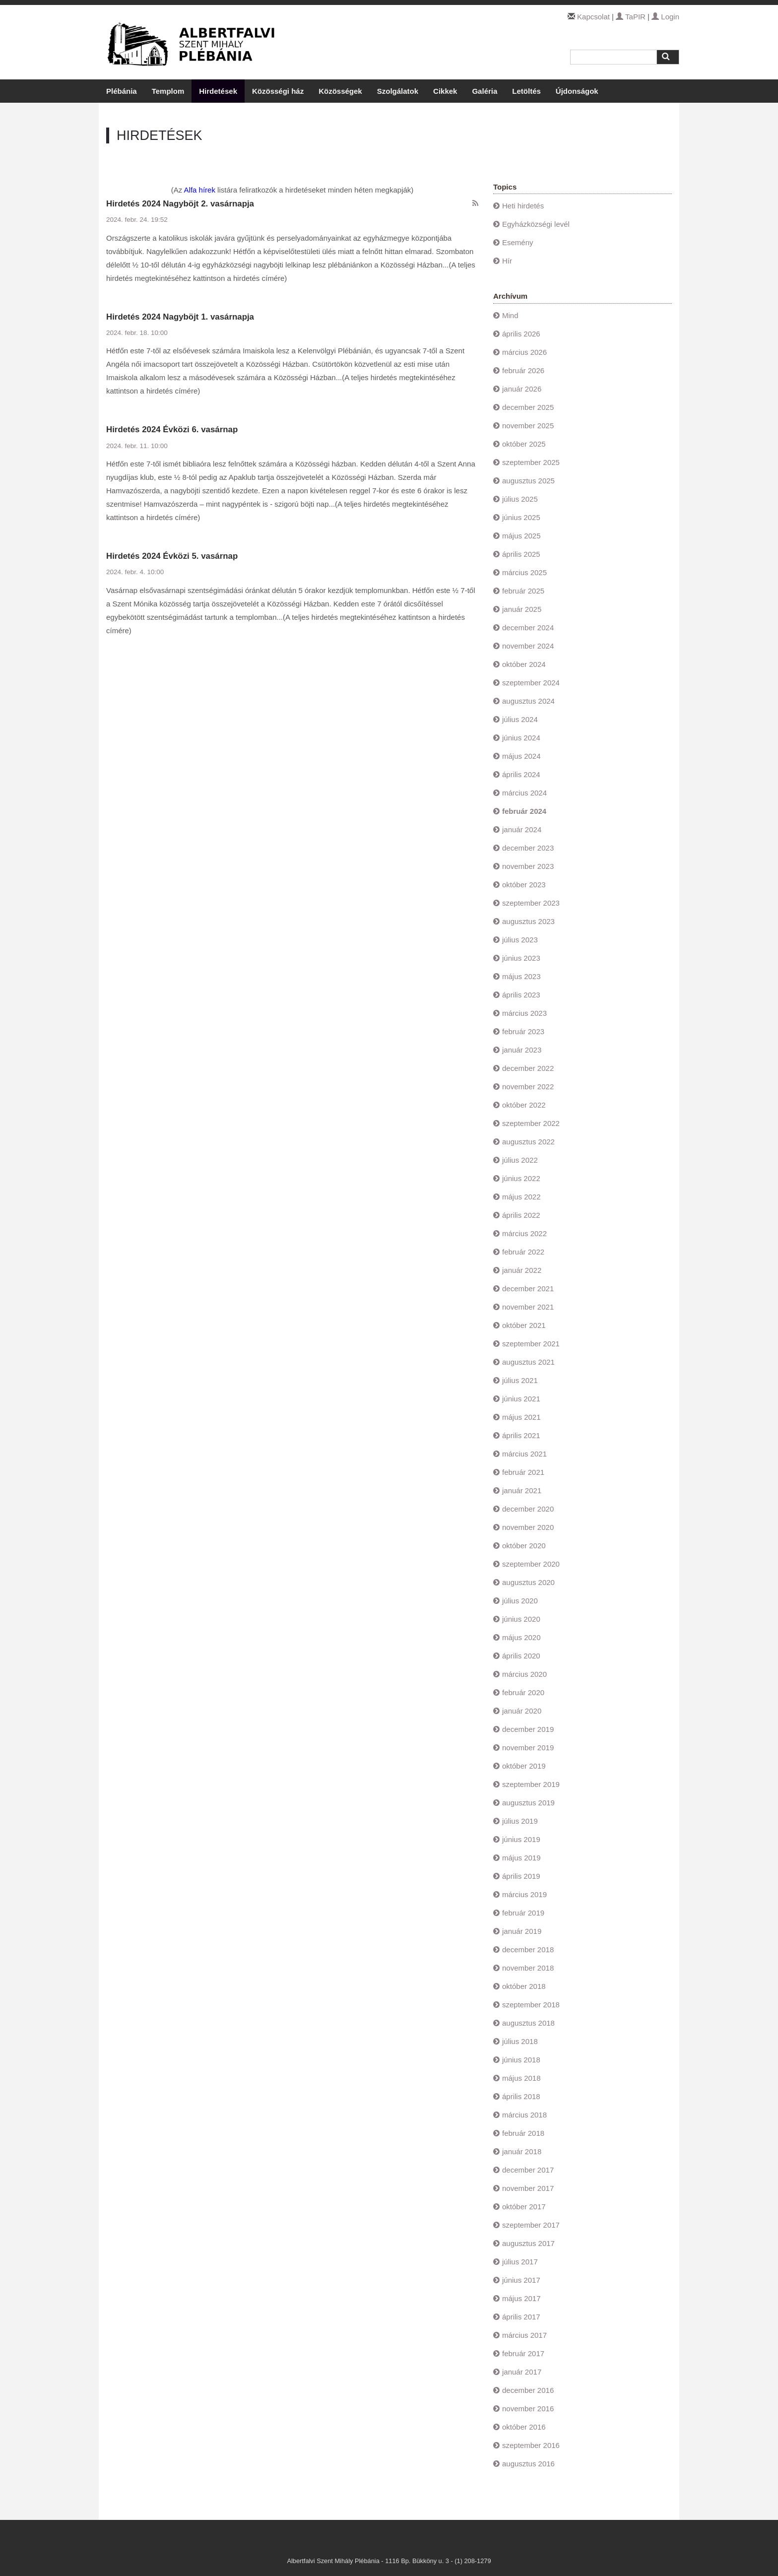 Image resolution: width=778 pixels, height=2576 pixels. Describe the element at coordinates (524, 664) in the screenshot. I see `október 2024` at that location.